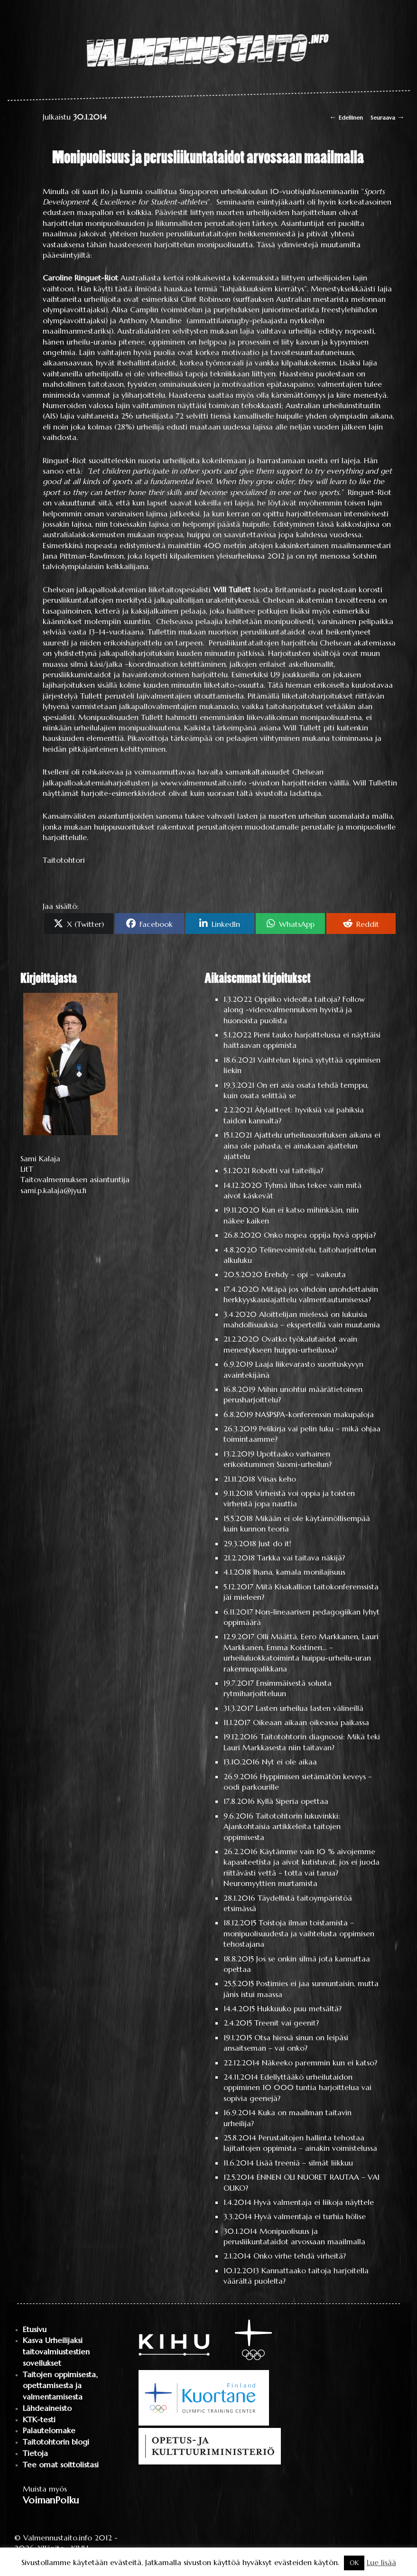 The image size is (417, 2576). What do you see at coordinates (319, 2062) in the screenshot?
I see `Näkeeko paremmin kun ei katso?` at bounding box center [319, 2062].